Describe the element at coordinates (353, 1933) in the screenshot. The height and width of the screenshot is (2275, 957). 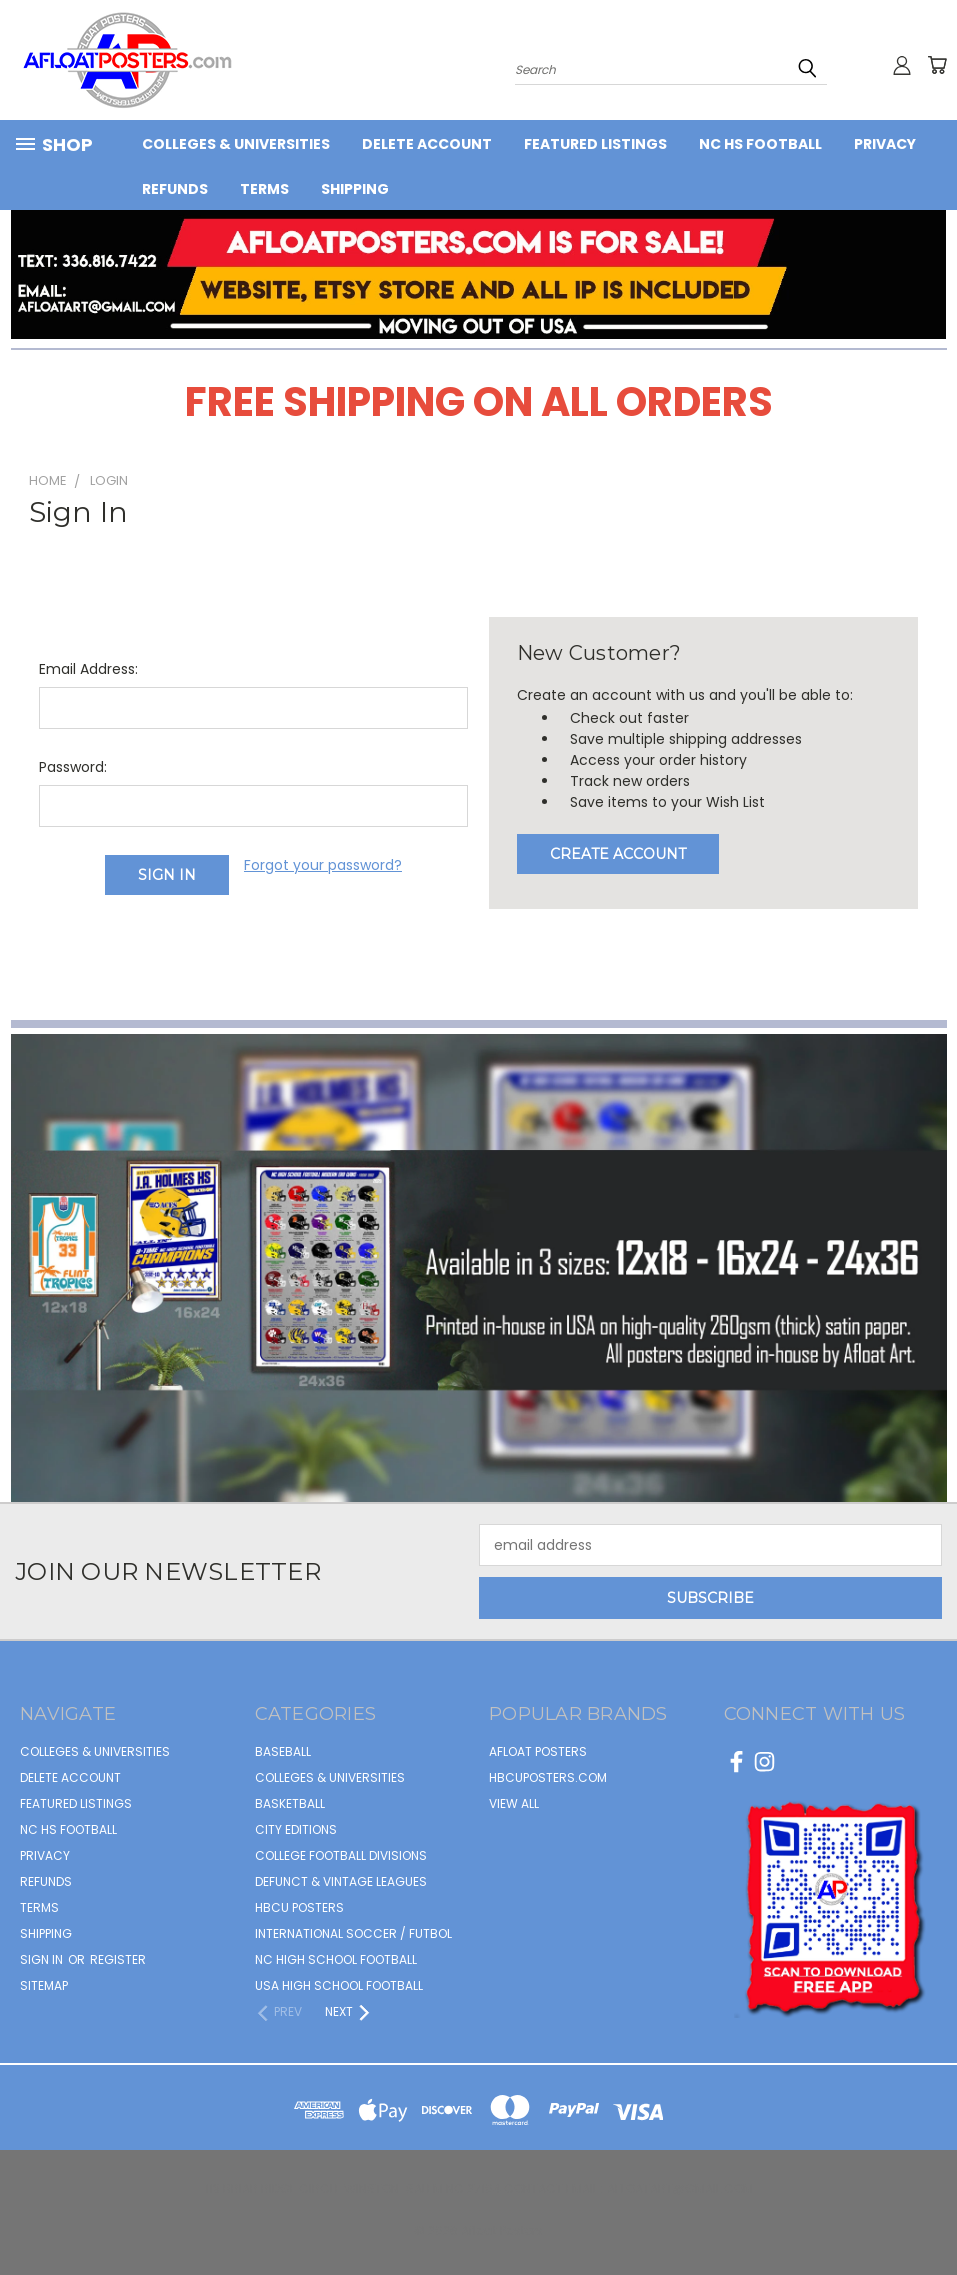
I see `INTERNATIONAL SOCCER / FUTBOL` at that location.